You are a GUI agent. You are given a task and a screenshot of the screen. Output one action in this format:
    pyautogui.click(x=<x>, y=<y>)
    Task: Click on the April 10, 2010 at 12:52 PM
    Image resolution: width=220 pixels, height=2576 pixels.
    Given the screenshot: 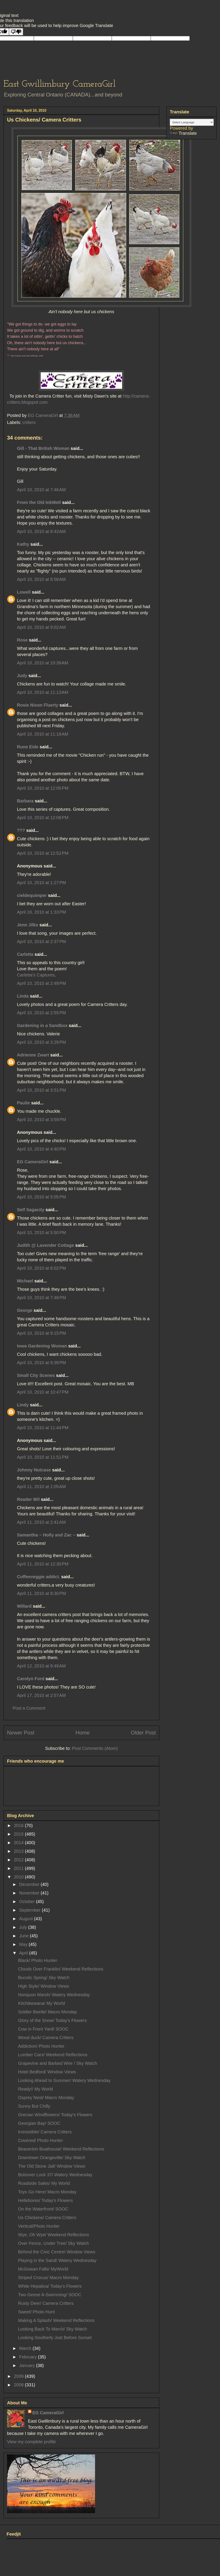 What is the action you would take?
    pyautogui.click(x=42, y=853)
    